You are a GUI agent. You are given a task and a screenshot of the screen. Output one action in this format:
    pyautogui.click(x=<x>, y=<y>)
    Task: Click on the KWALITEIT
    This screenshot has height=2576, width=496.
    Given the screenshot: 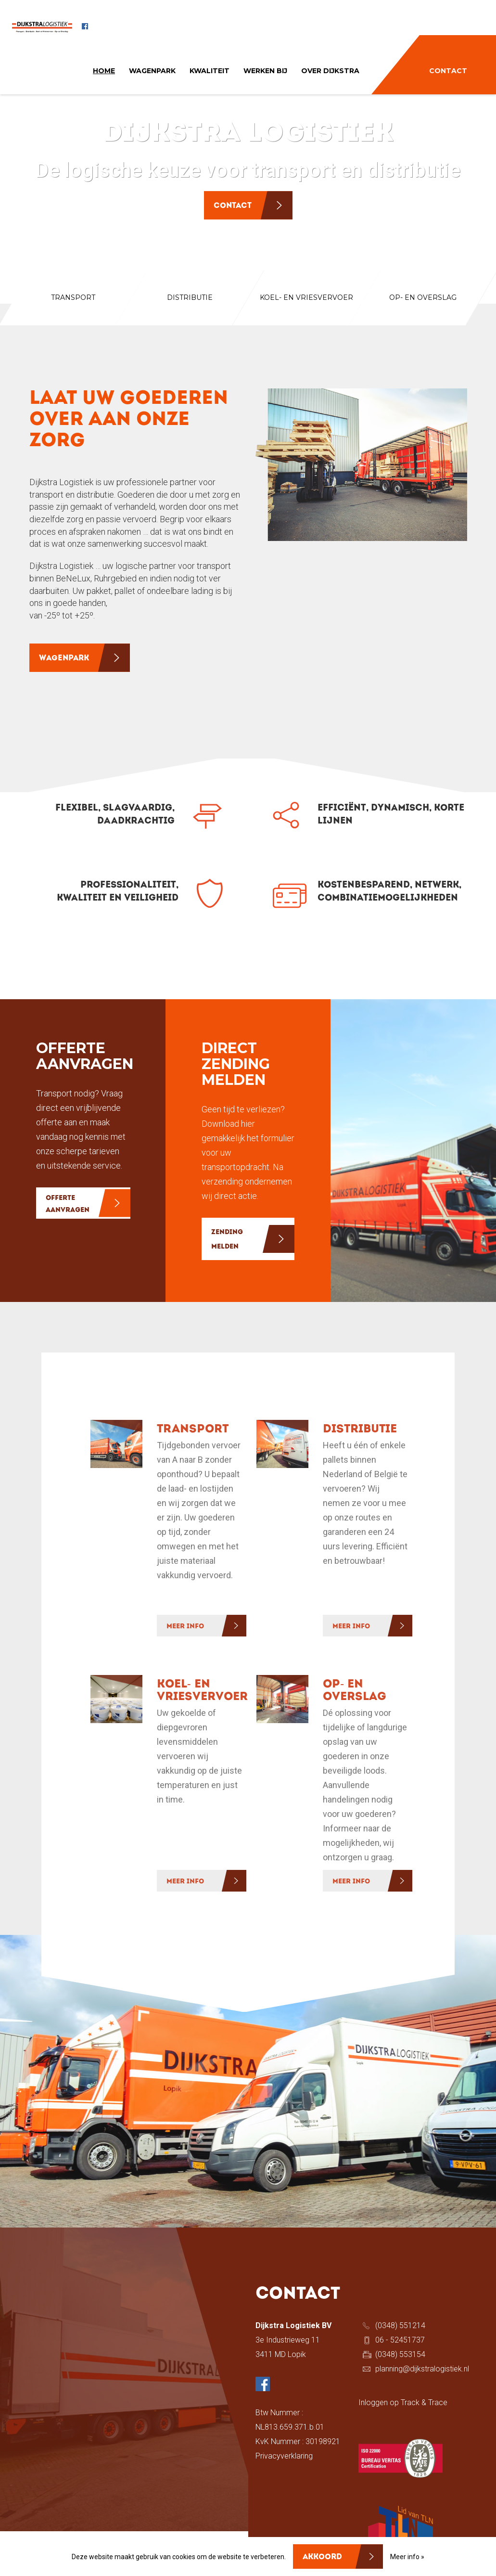 What is the action you would take?
    pyautogui.click(x=209, y=70)
    